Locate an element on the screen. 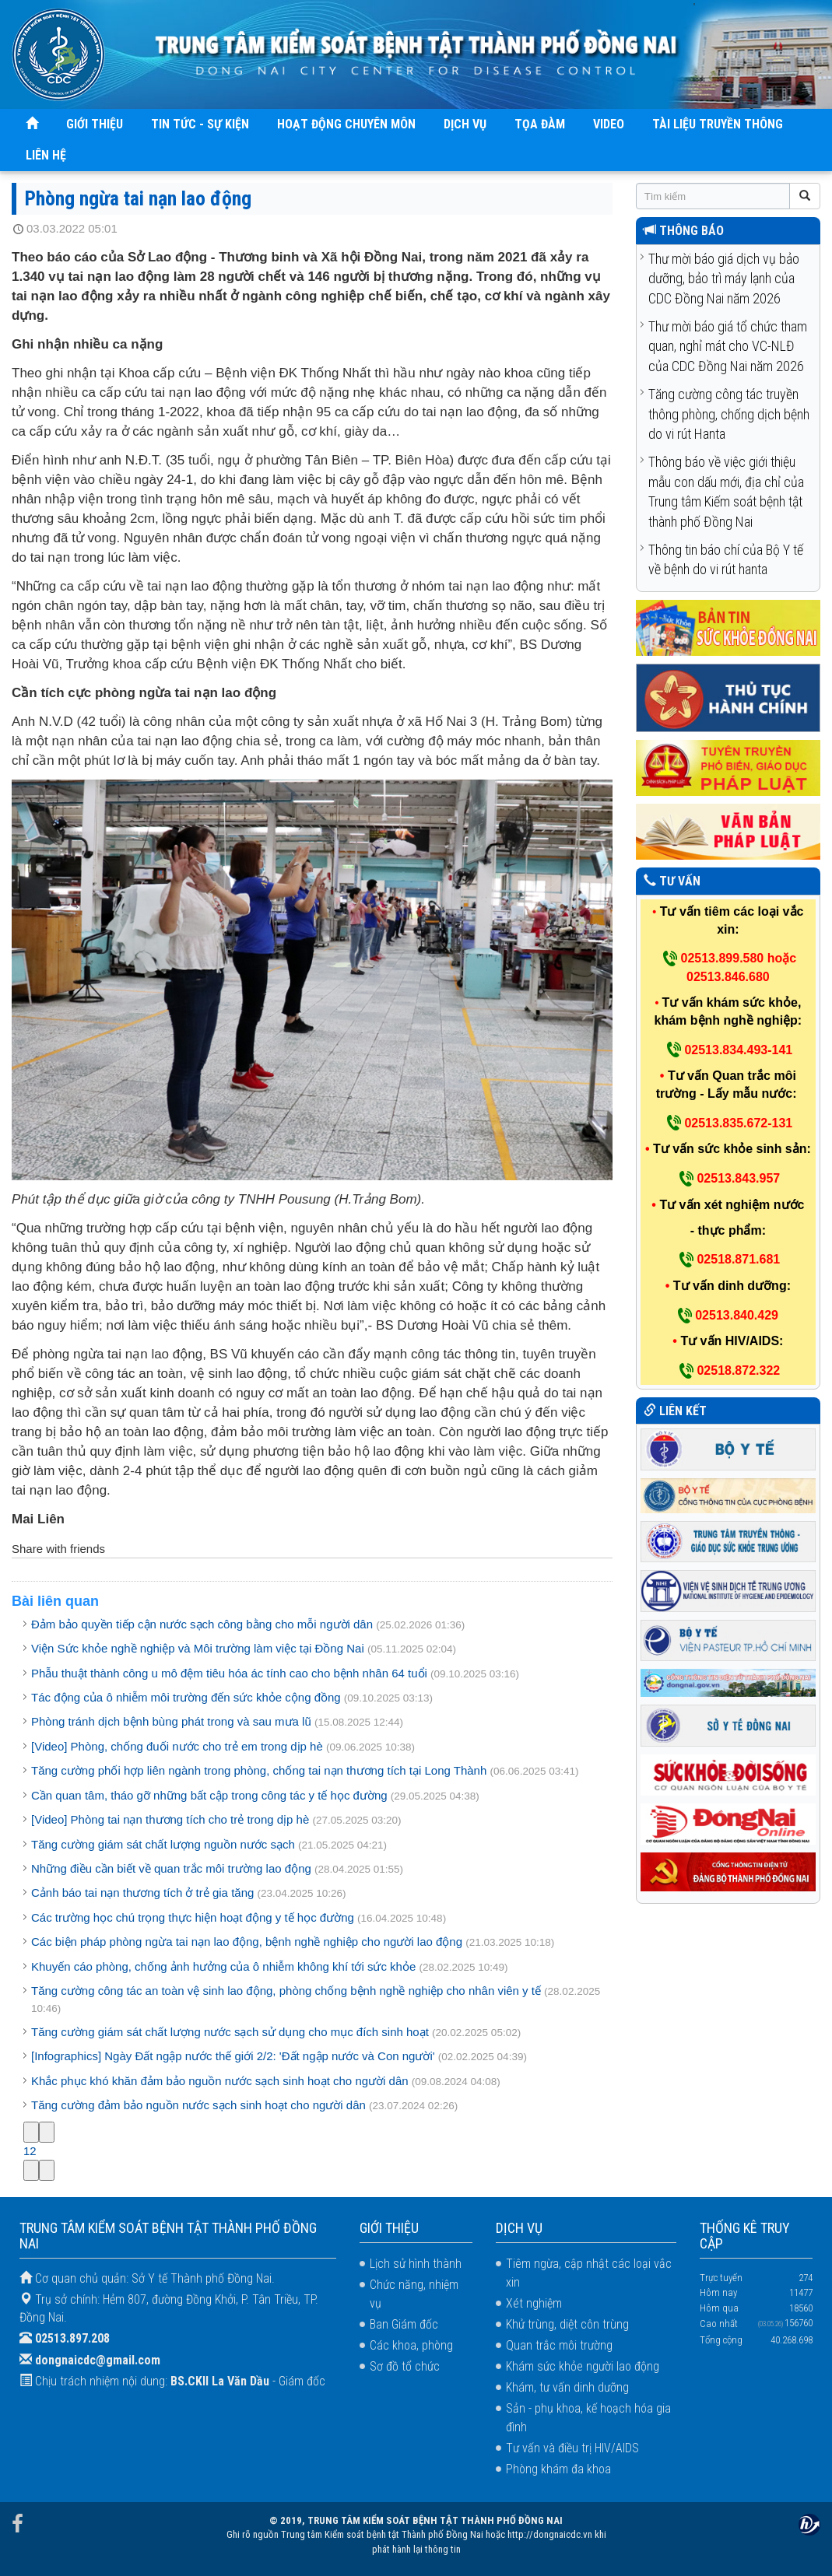 The height and width of the screenshot is (2576, 832). Đảm bảo quyền tiếp cận nước sạch công bằng cho mỗi người dân is located at coordinates (202, 1624).